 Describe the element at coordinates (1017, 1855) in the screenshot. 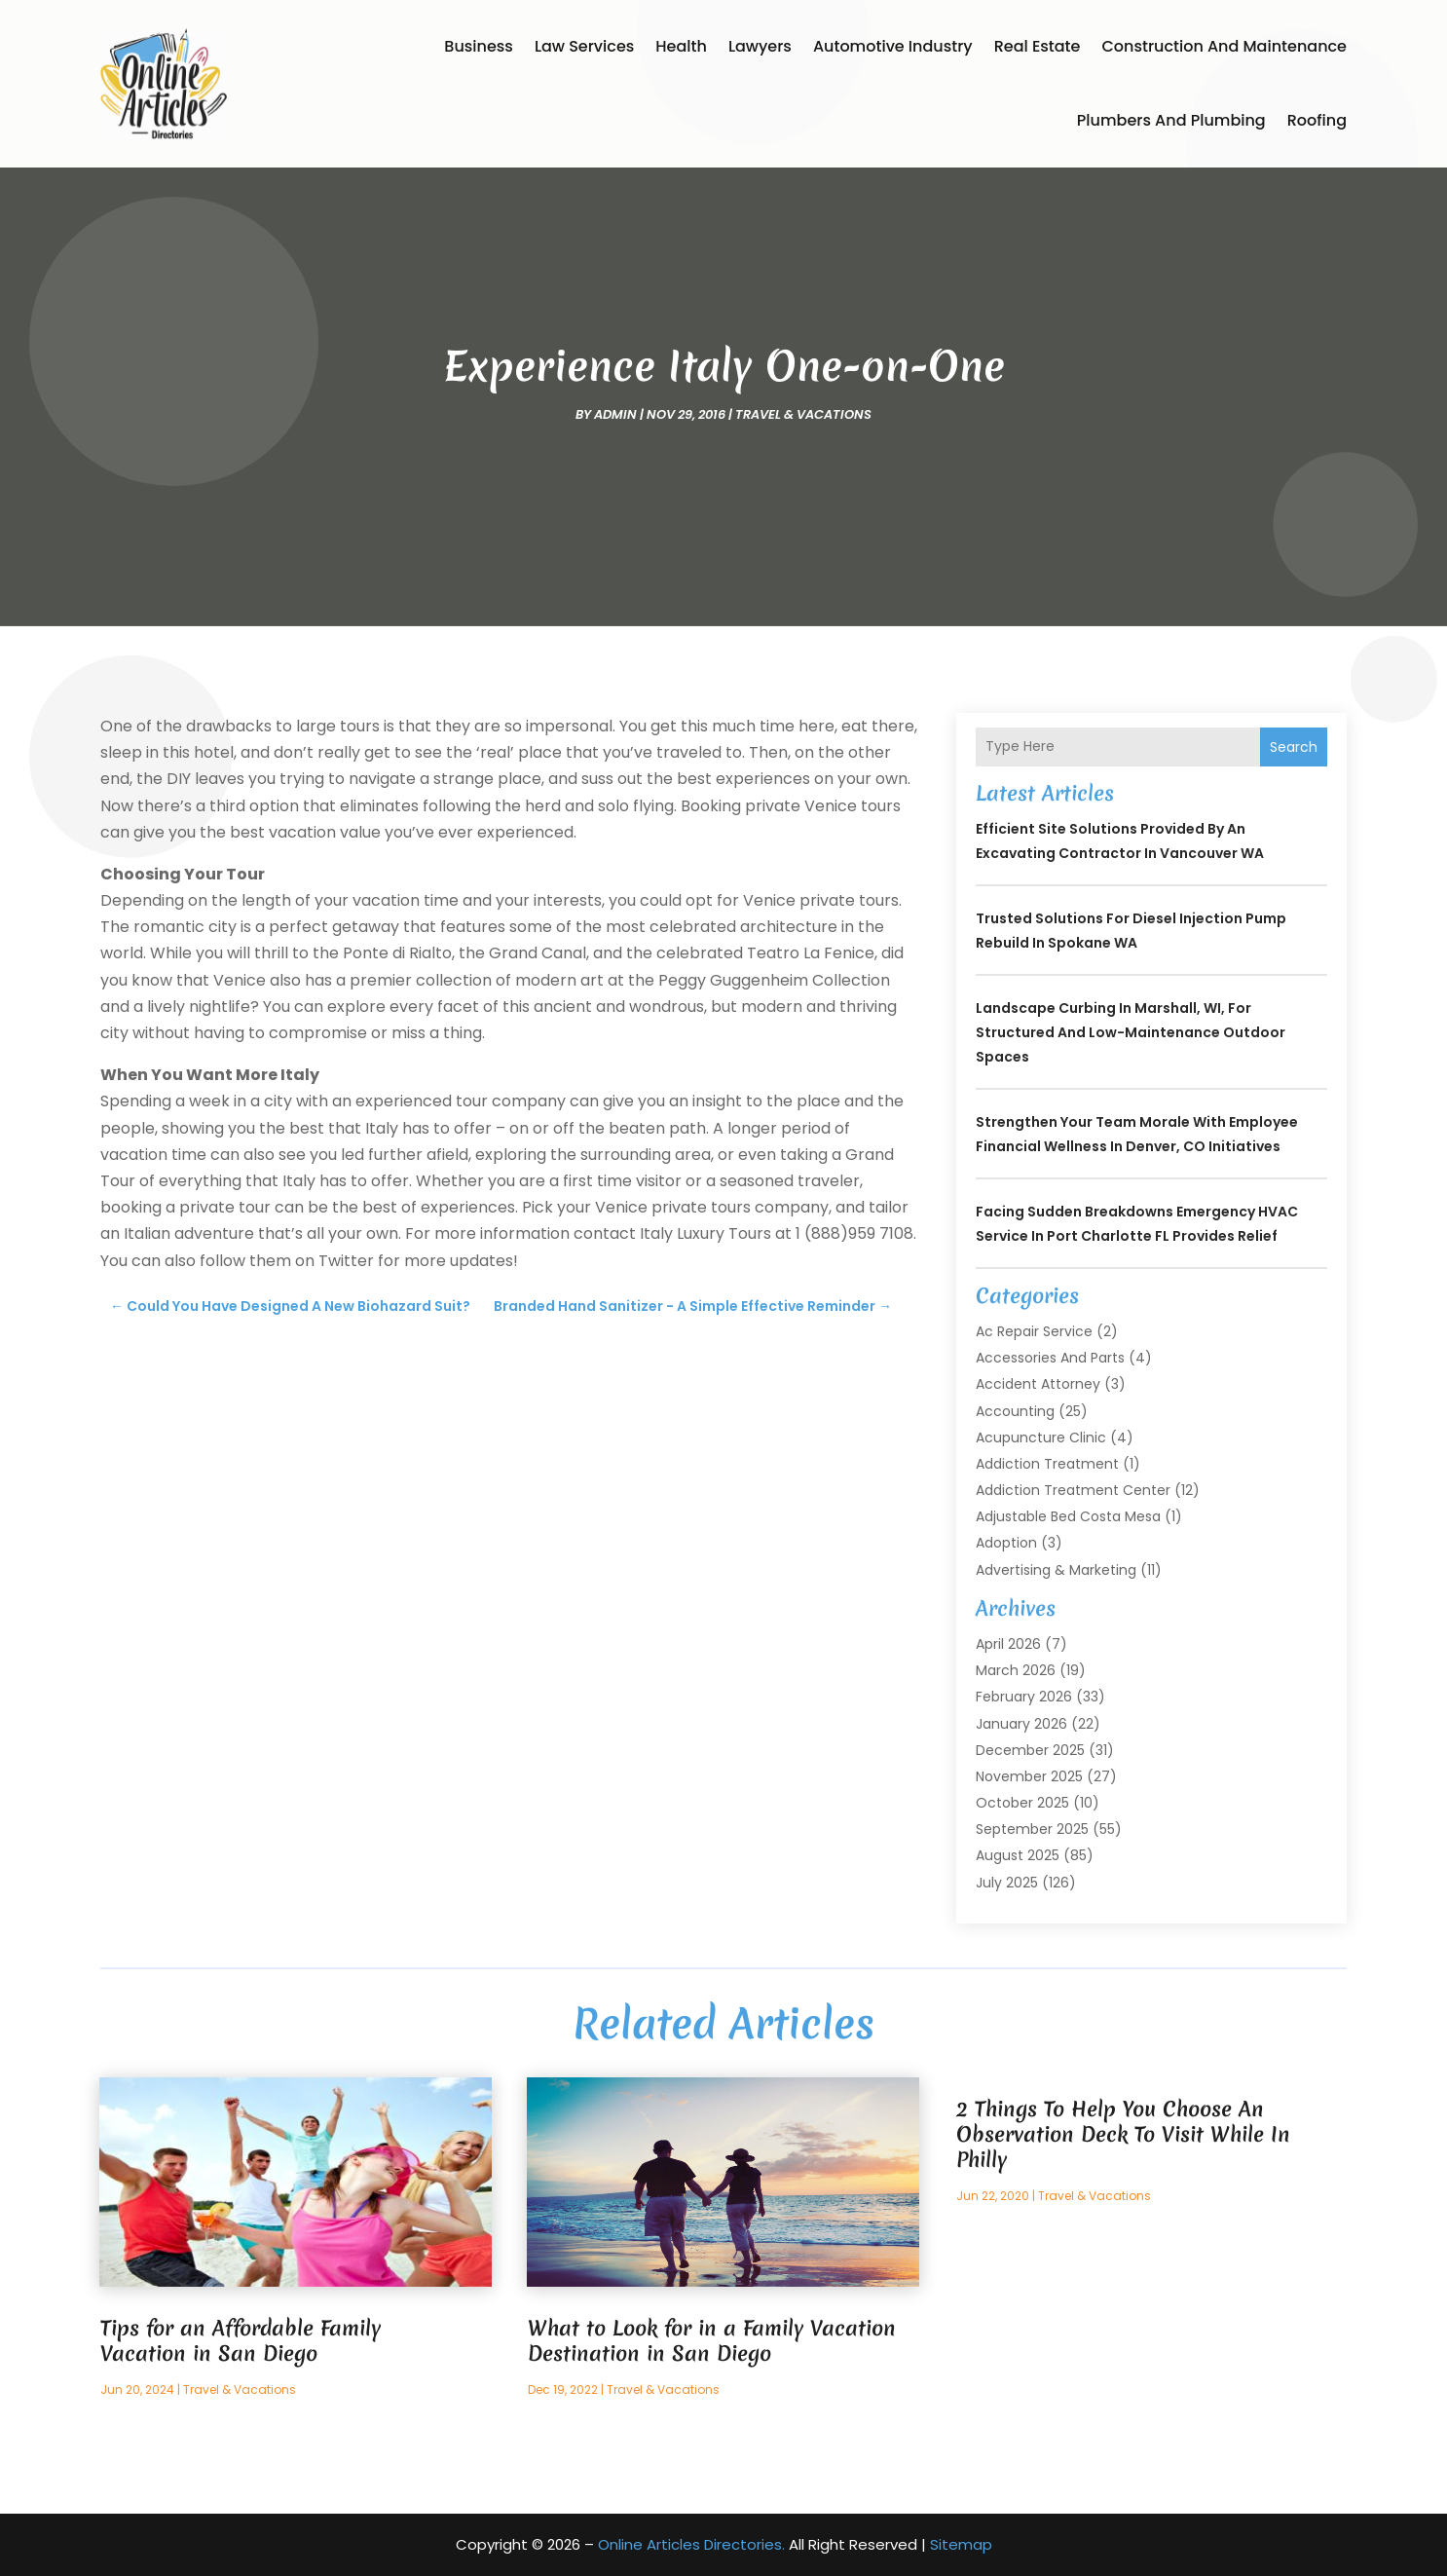

I see `August 2025` at that location.